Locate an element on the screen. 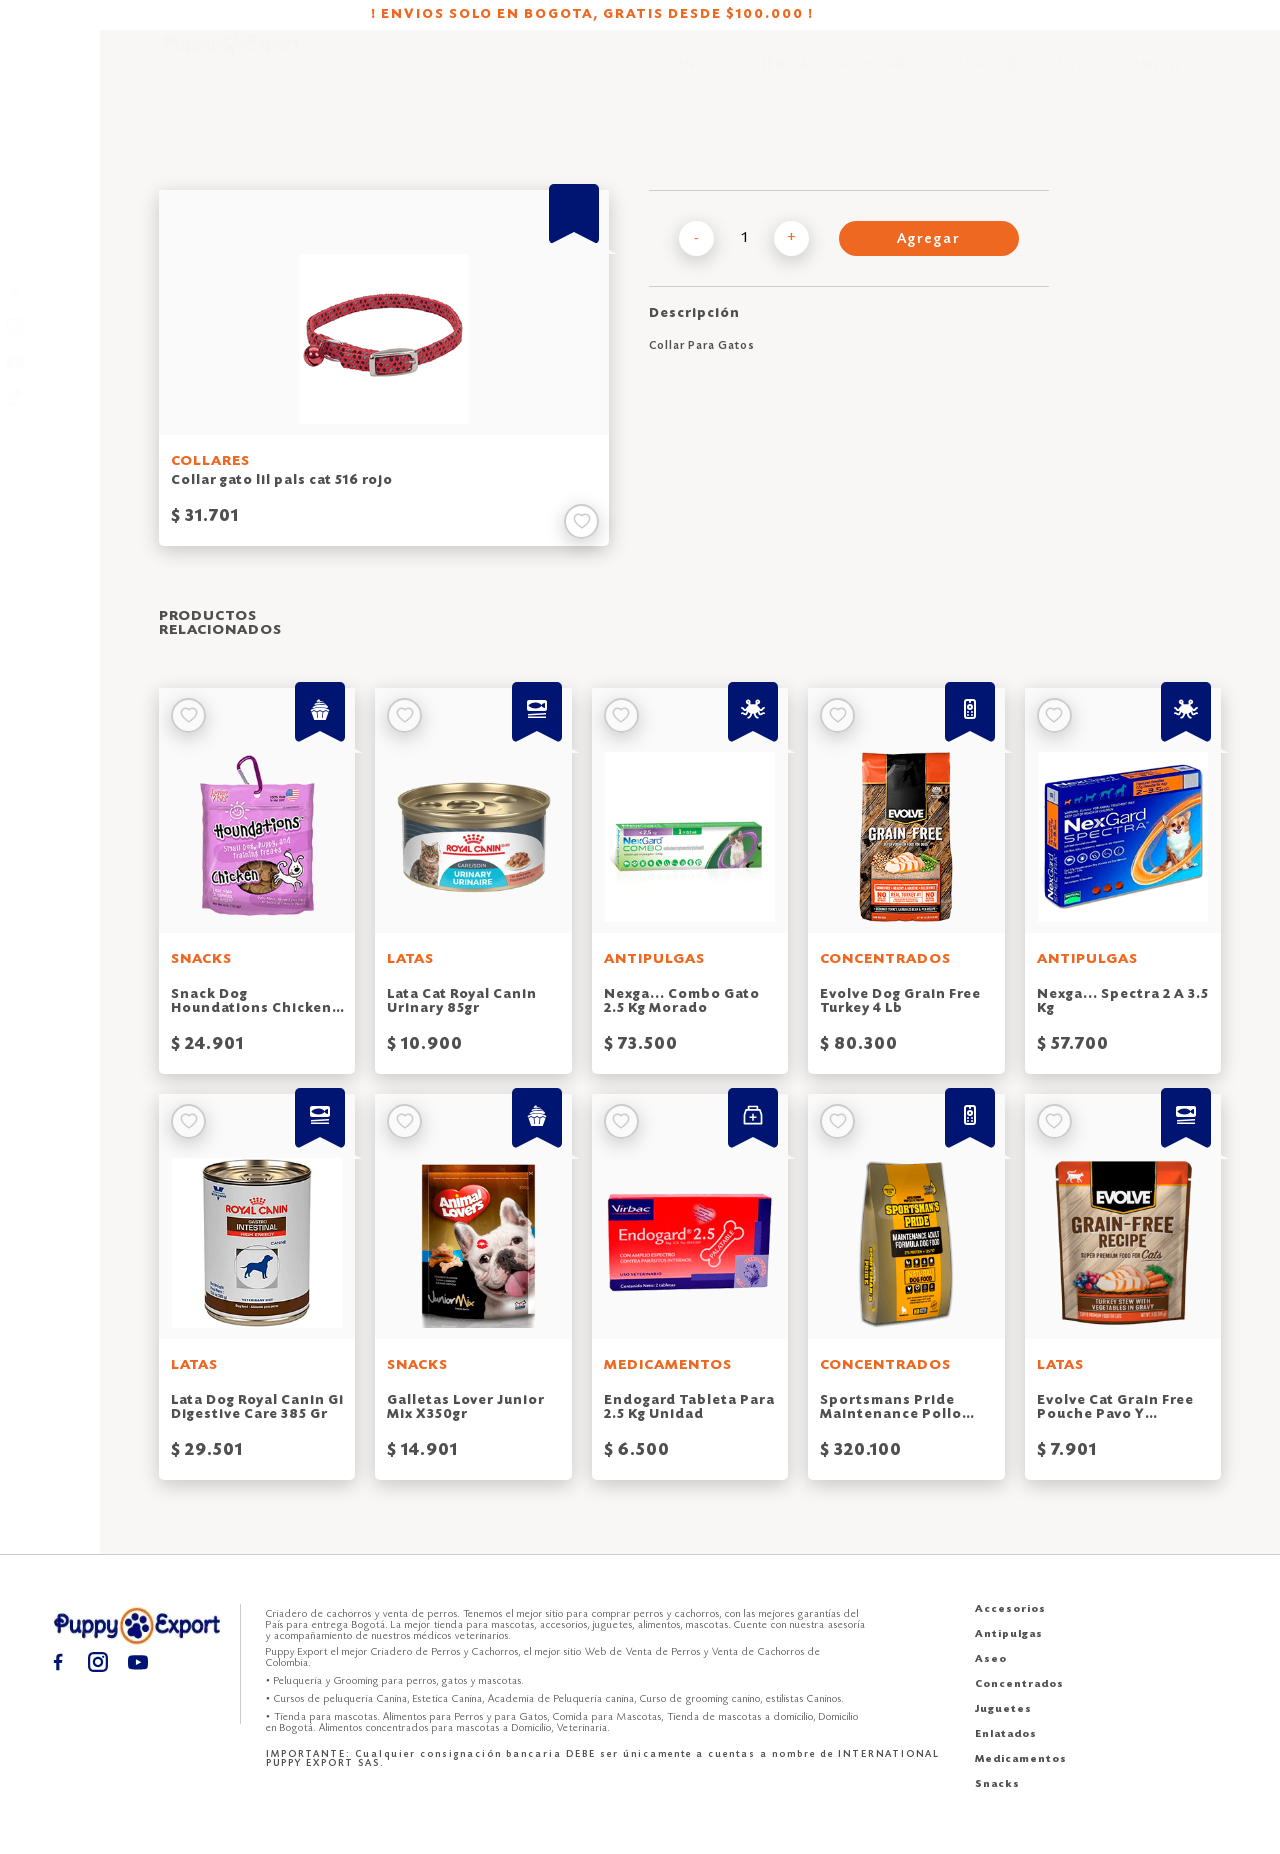 The width and height of the screenshot is (1280, 1854). [Facebook puppy export] is located at coordinates (50, 292).